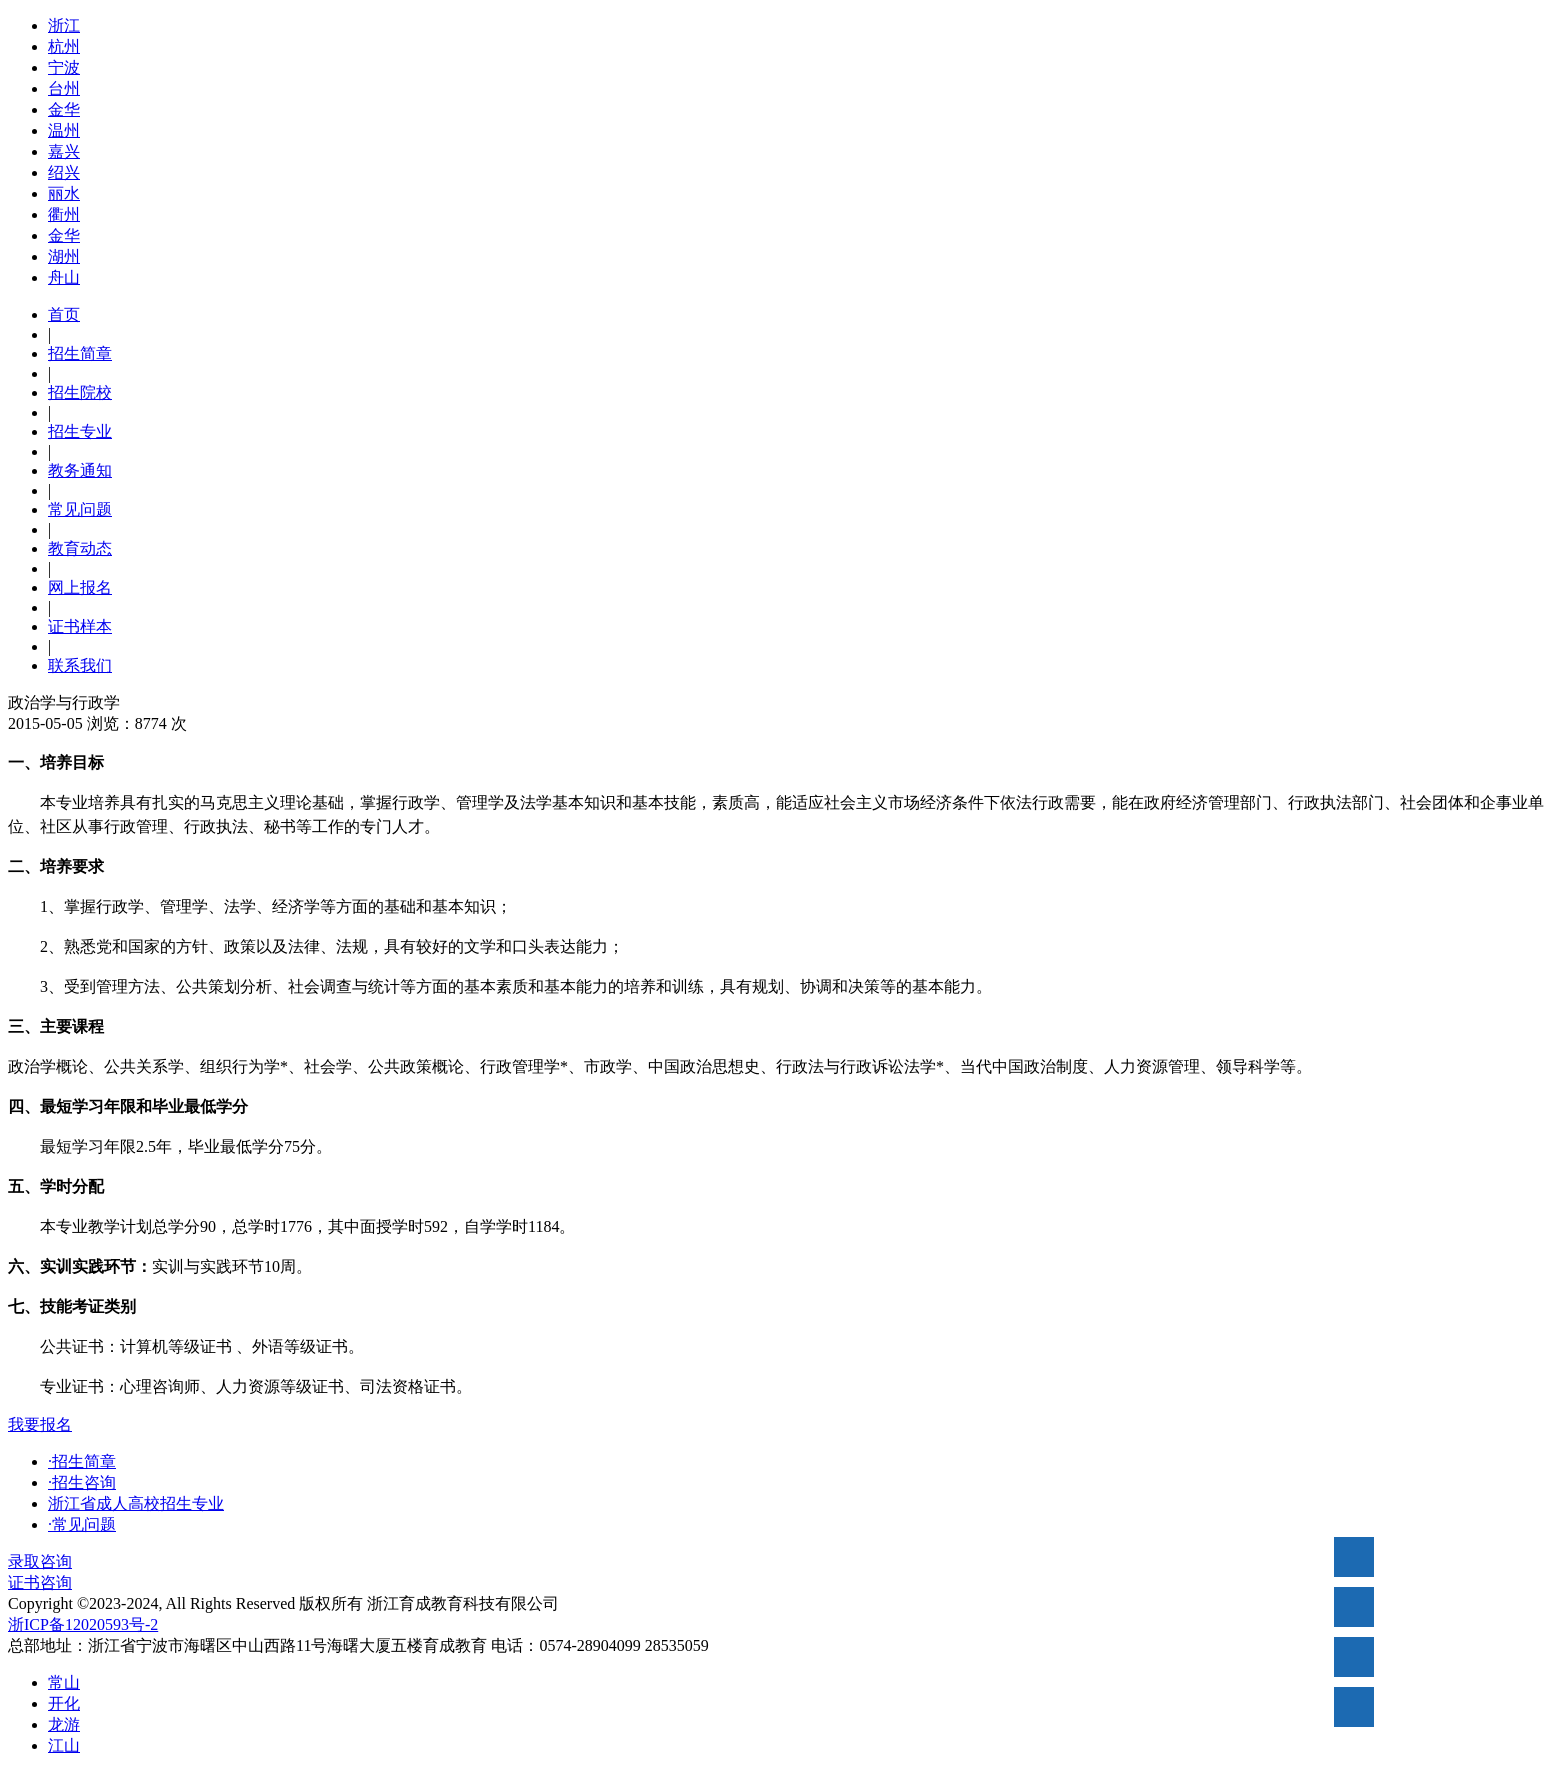  What do you see at coordinates (64, 109) in the screenshot?
I see `金华` at bounding box center [64, 109].